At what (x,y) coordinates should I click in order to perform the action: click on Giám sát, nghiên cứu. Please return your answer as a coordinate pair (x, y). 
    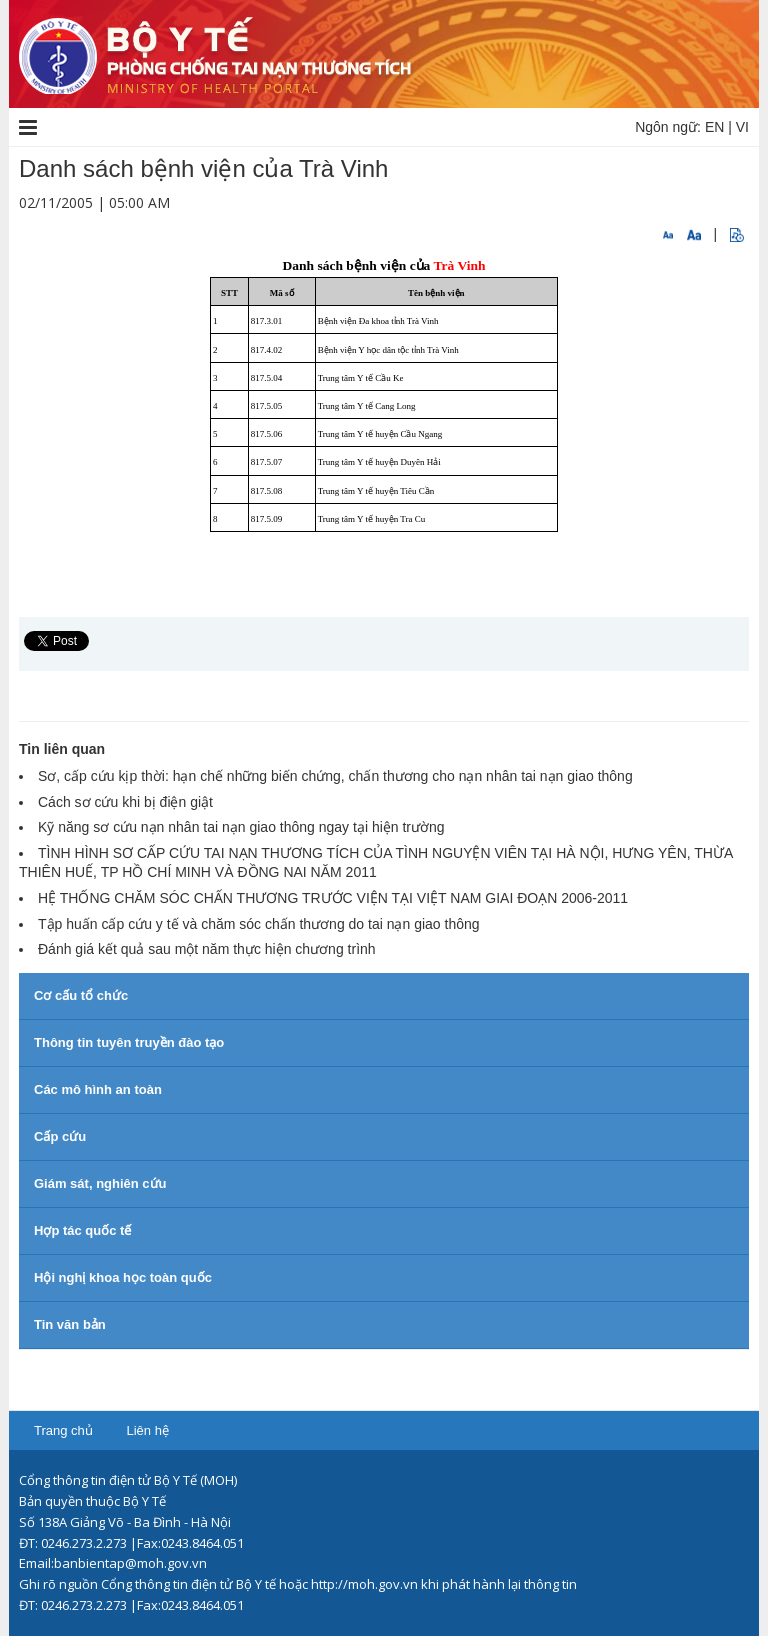
    Looking at the image, I should click on (100, 1183).